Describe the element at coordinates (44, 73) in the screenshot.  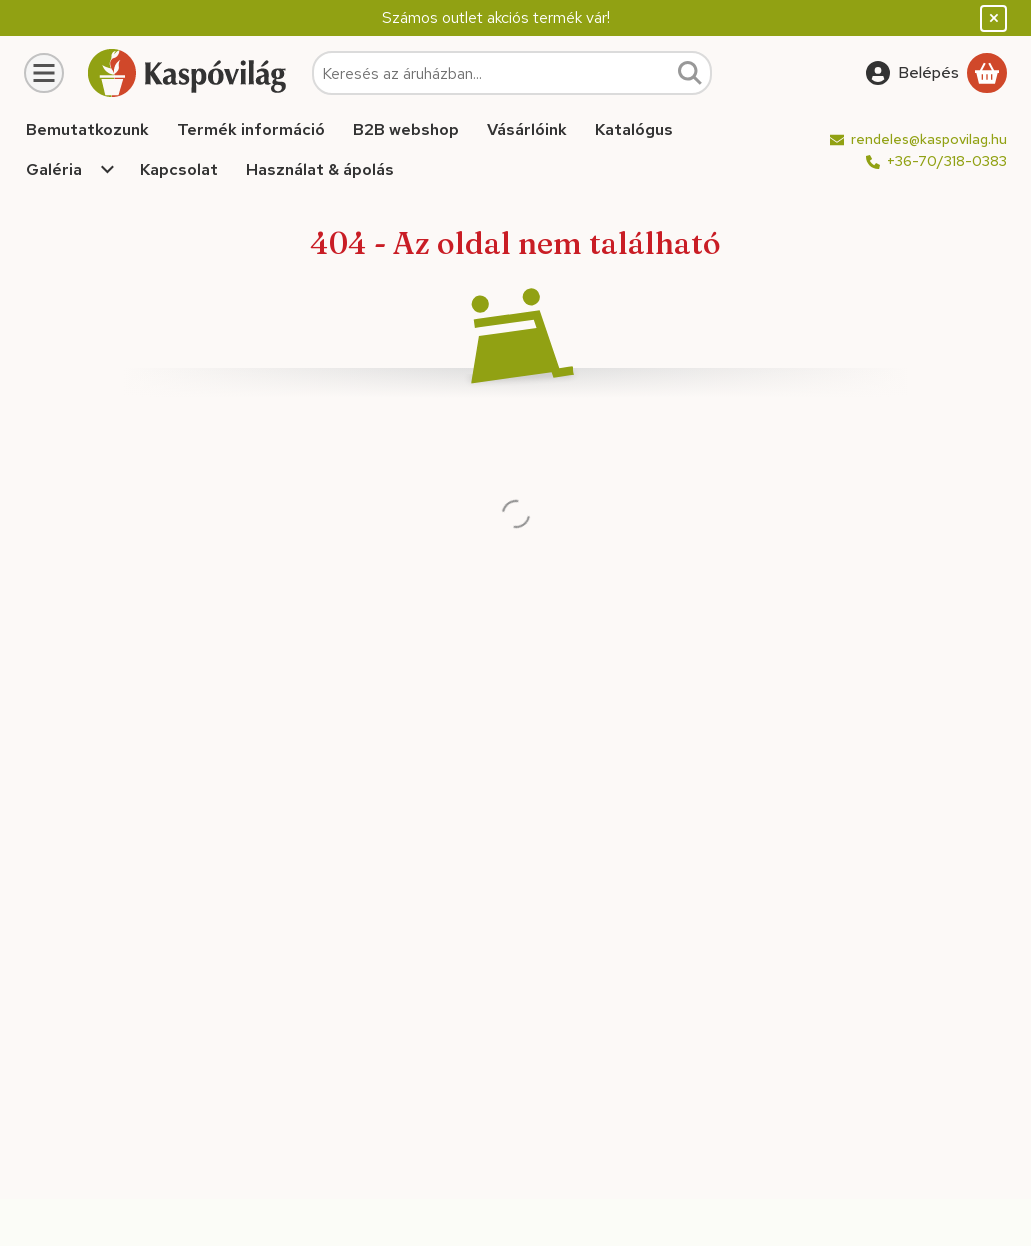
I see `[Kategóriák]` at that location.